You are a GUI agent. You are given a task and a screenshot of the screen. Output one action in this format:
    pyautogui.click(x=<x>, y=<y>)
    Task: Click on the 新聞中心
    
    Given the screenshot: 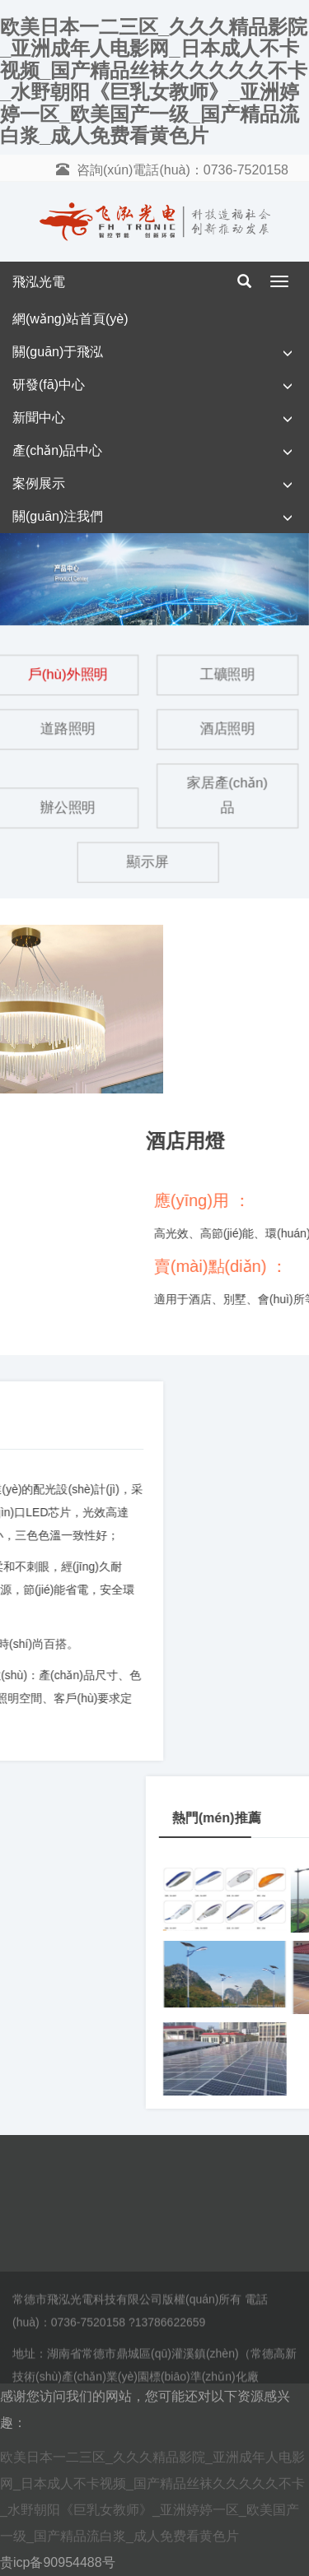 What is the action you would take?
    pyautogui.click(x=38, y=418)
    